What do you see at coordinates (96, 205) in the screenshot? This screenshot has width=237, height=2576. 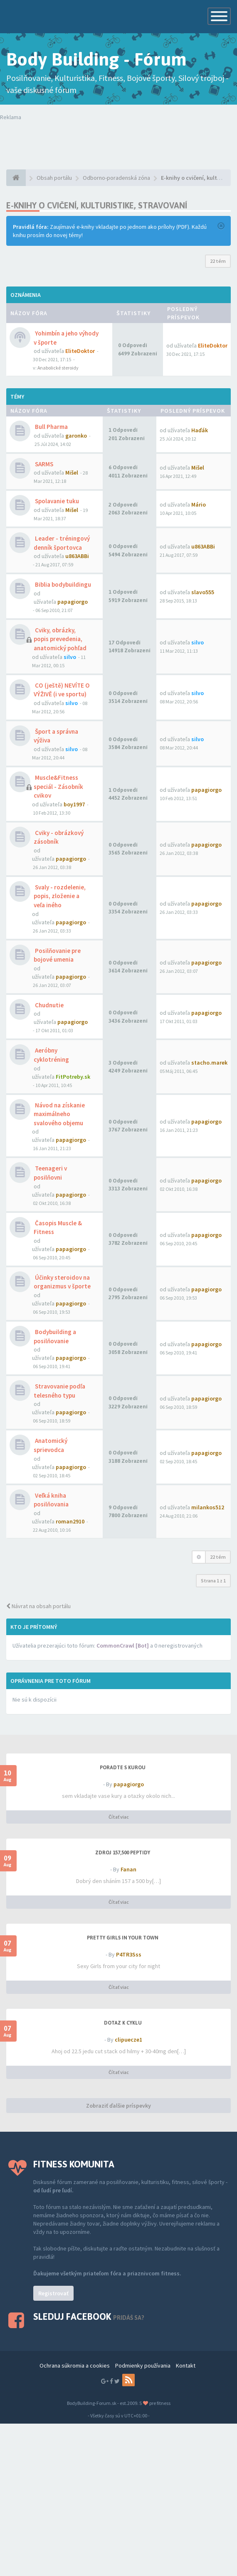 I see `E-knihy o cvičení, kulturistike, stravovaní` at bounding box center [96, 205].